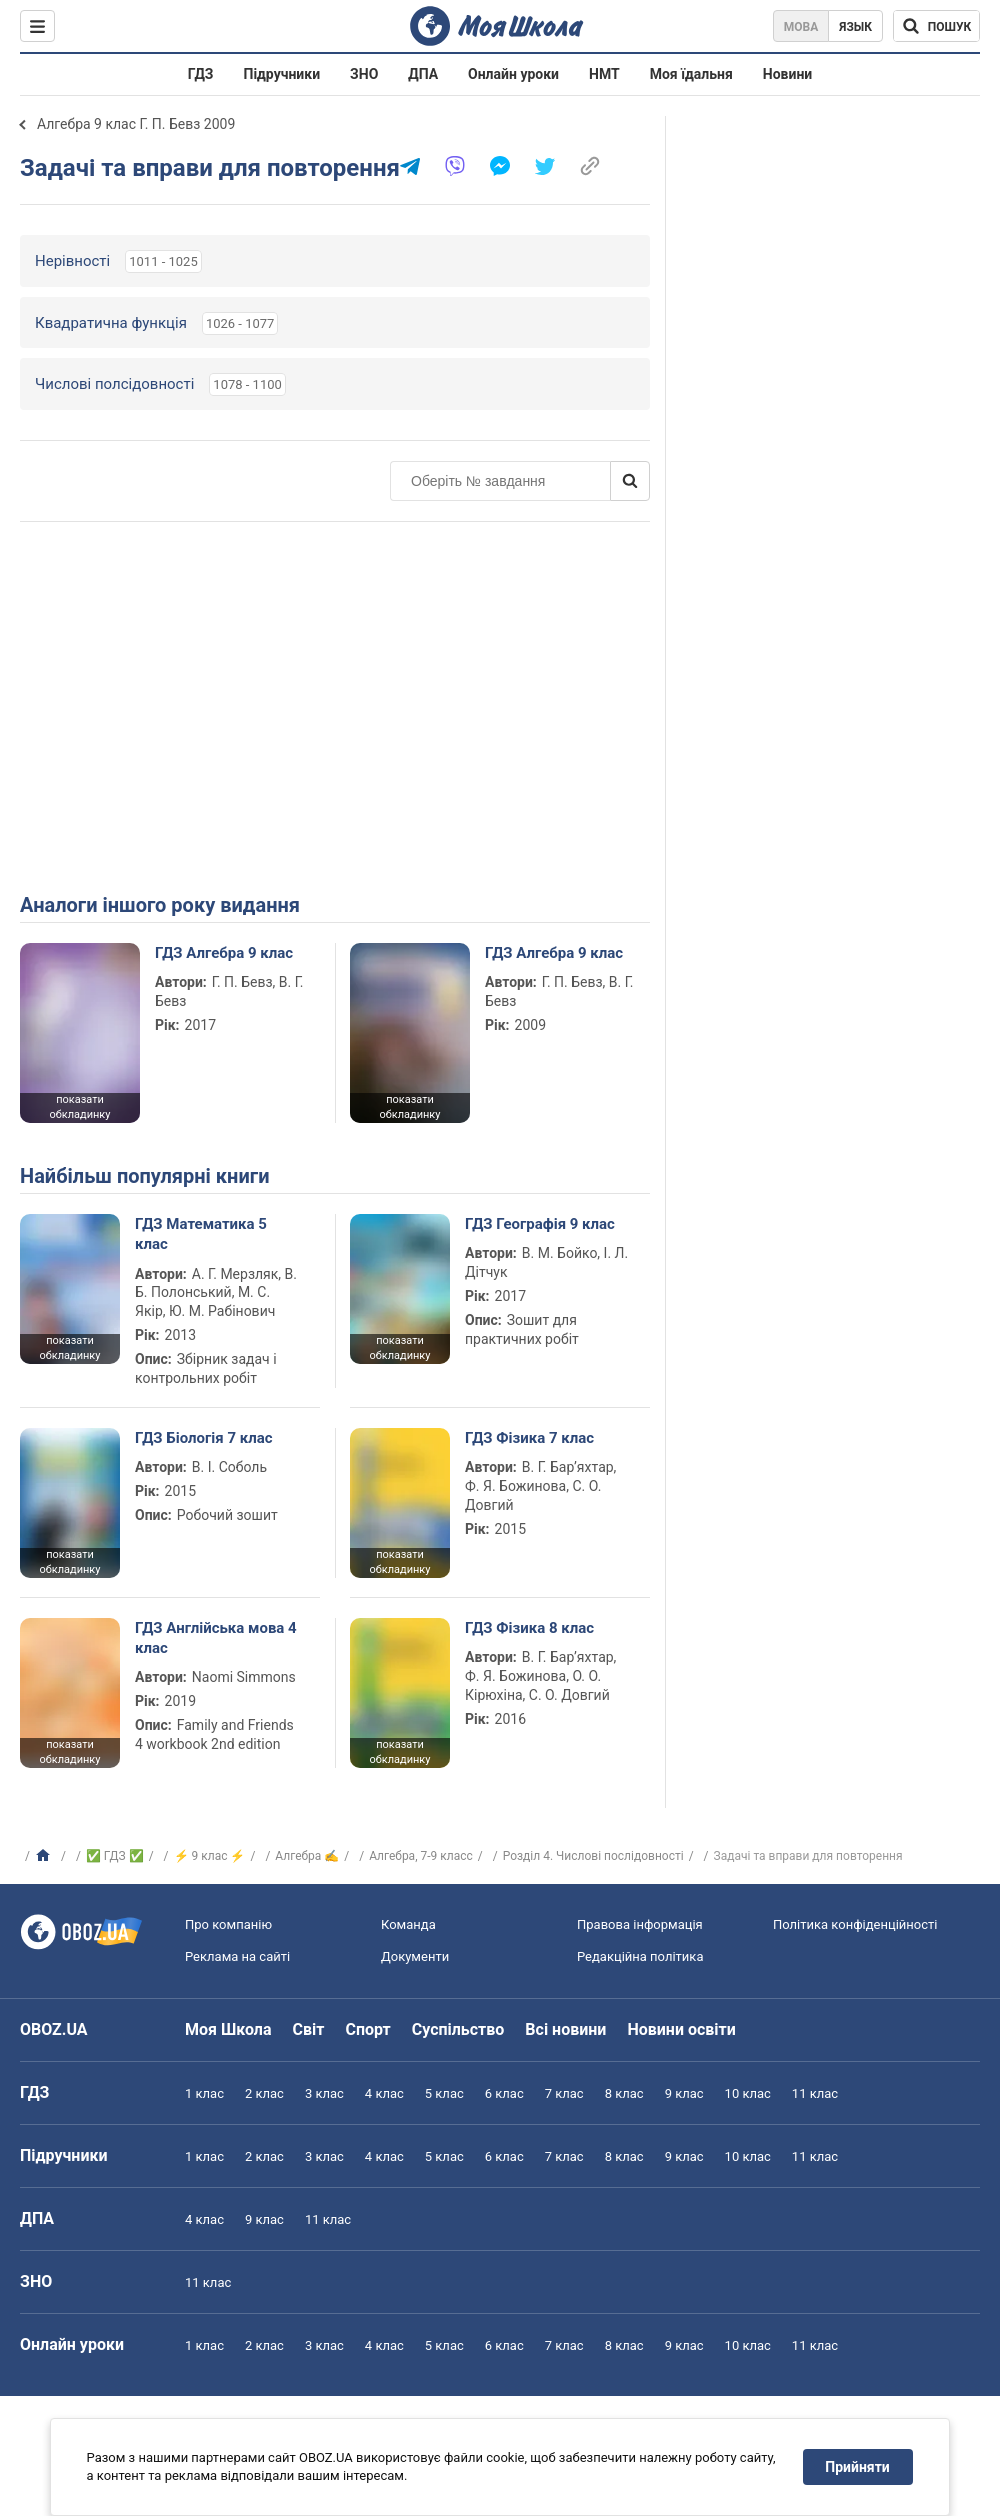 The image size is (1000, 2516). Describe the element at coordinates (684, 2093) in the screenshot. I see `9 клас` at that location.